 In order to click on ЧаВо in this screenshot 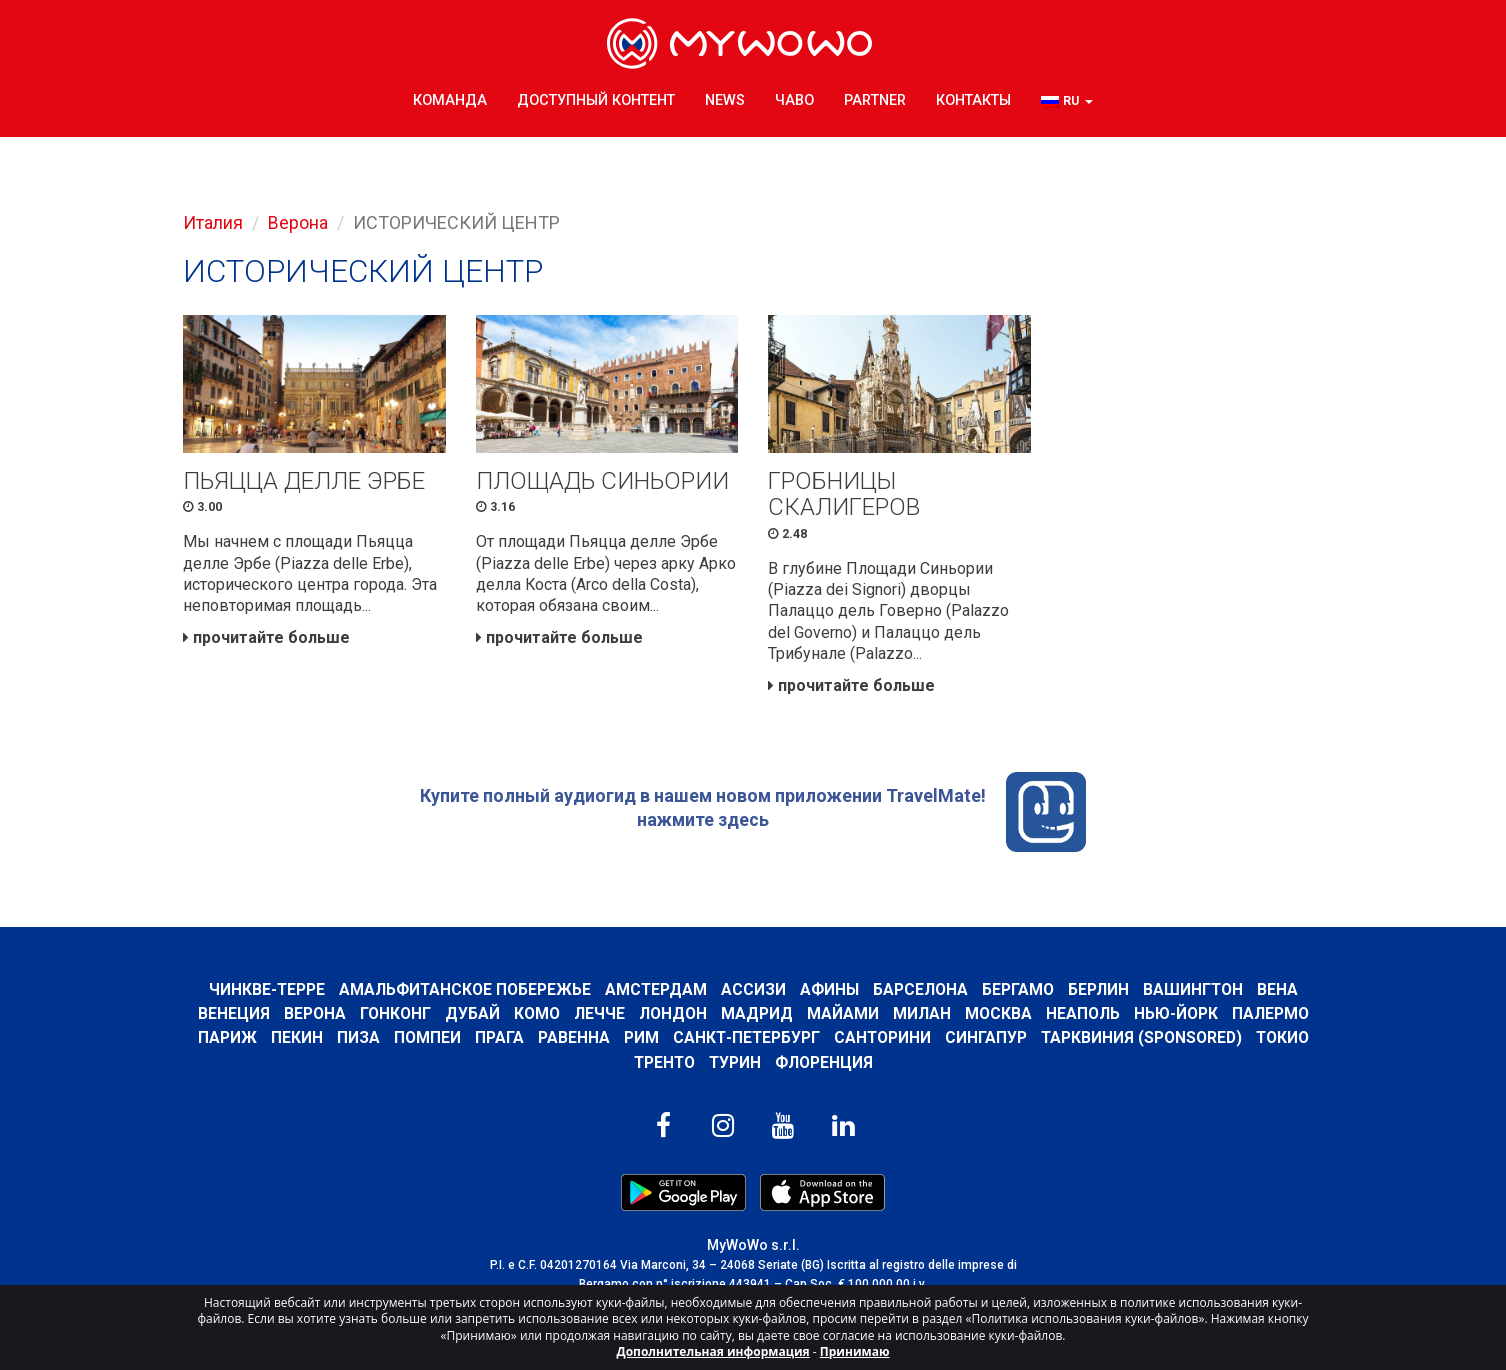, I will do `click(794, 99)`.